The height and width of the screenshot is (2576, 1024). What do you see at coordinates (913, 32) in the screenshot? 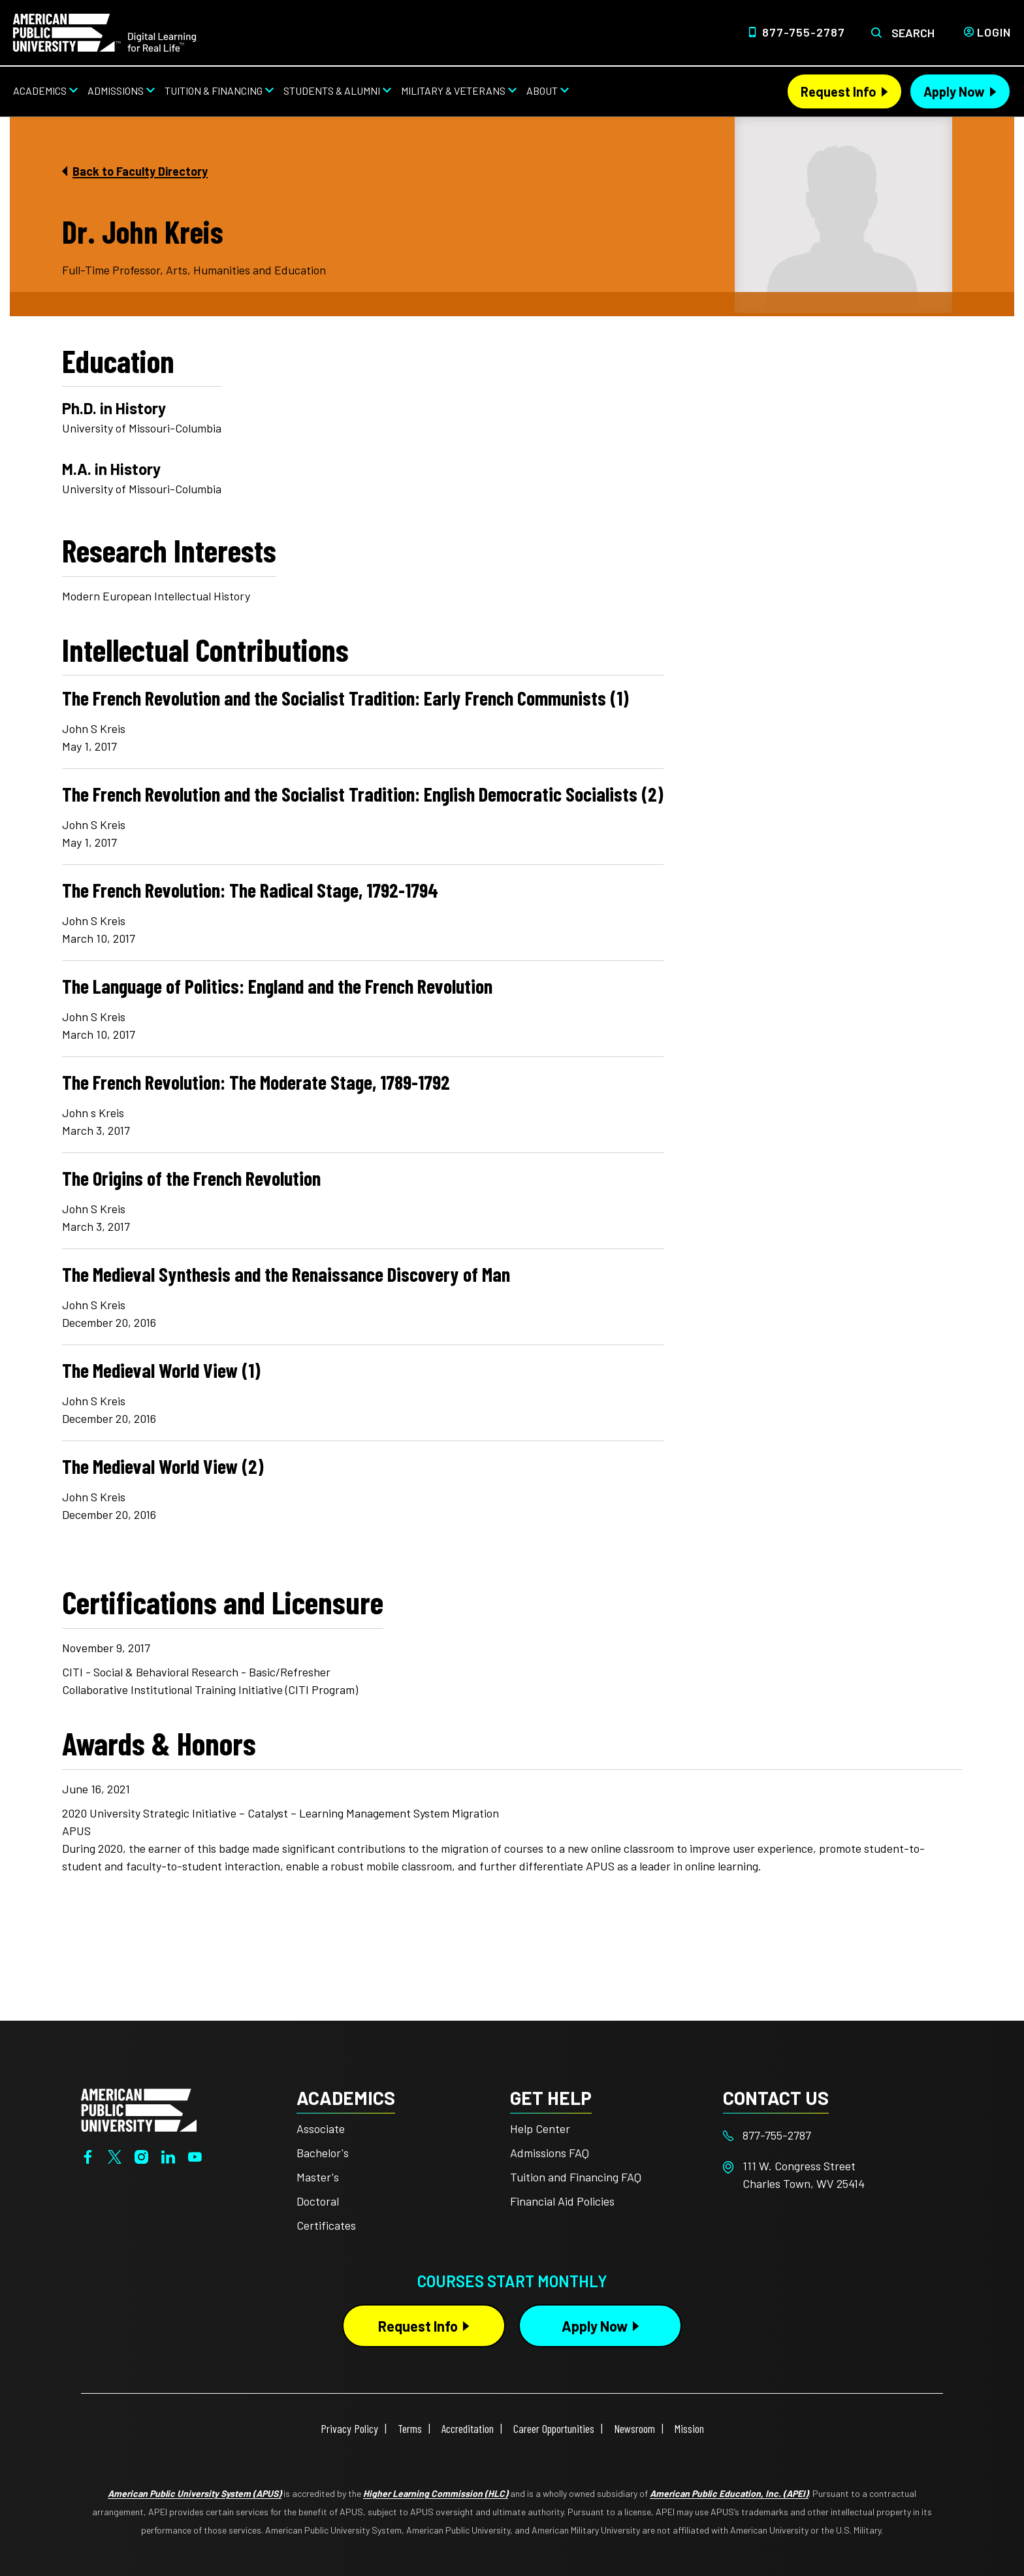
I see `Search` at bounding box center [913, 32].